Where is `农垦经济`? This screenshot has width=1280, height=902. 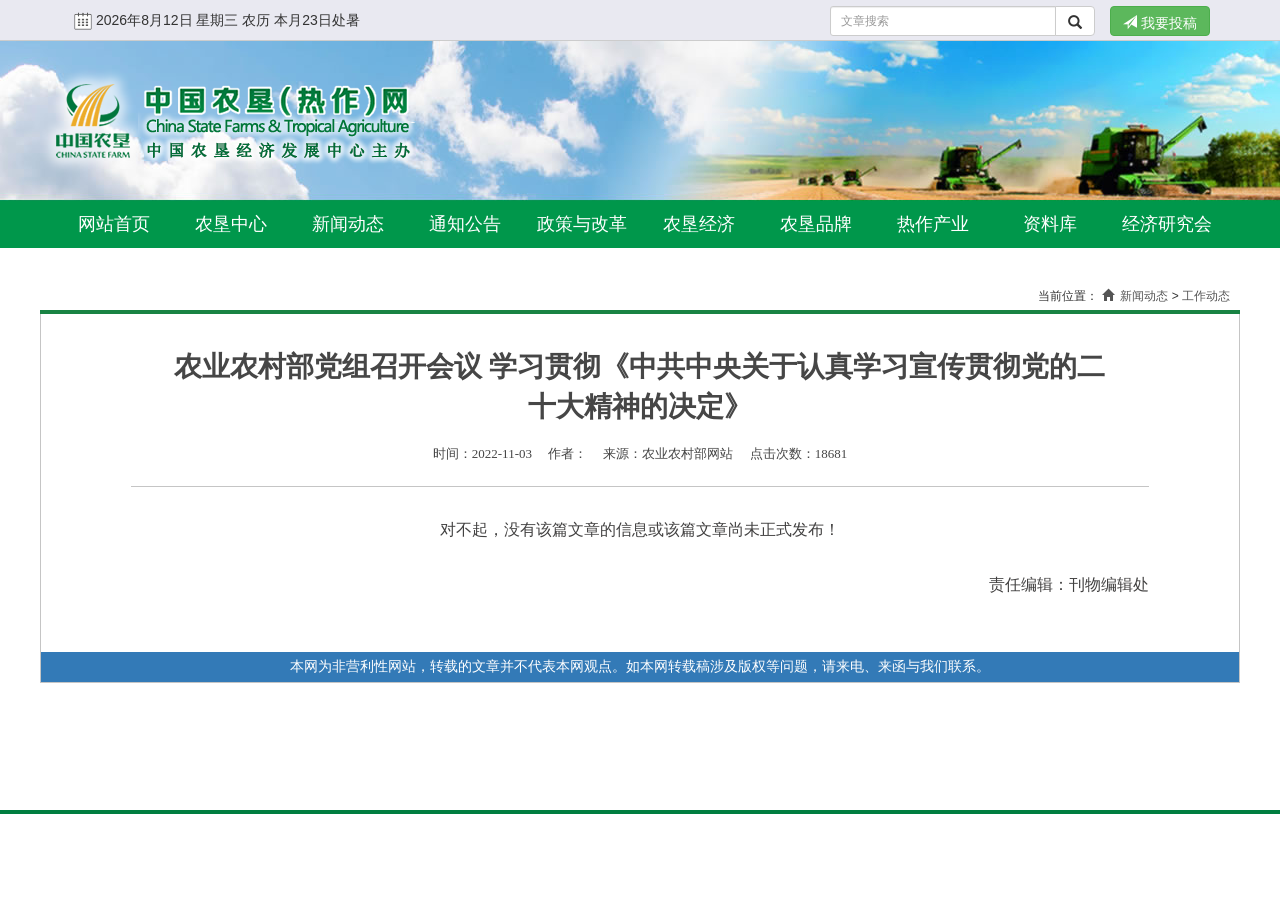 农垦经济 is located at coordinates (699, 224).